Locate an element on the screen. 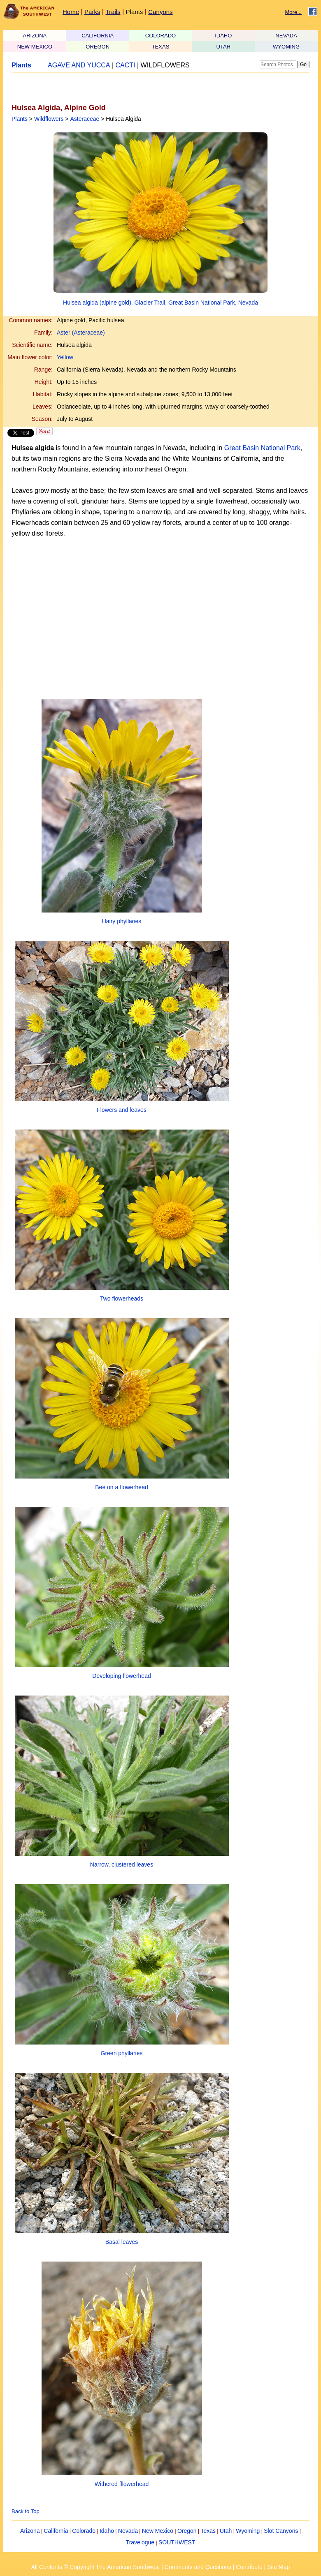 This screenshot has width=321, height=2576. Wyoming is located at coordinates (248, 2530).